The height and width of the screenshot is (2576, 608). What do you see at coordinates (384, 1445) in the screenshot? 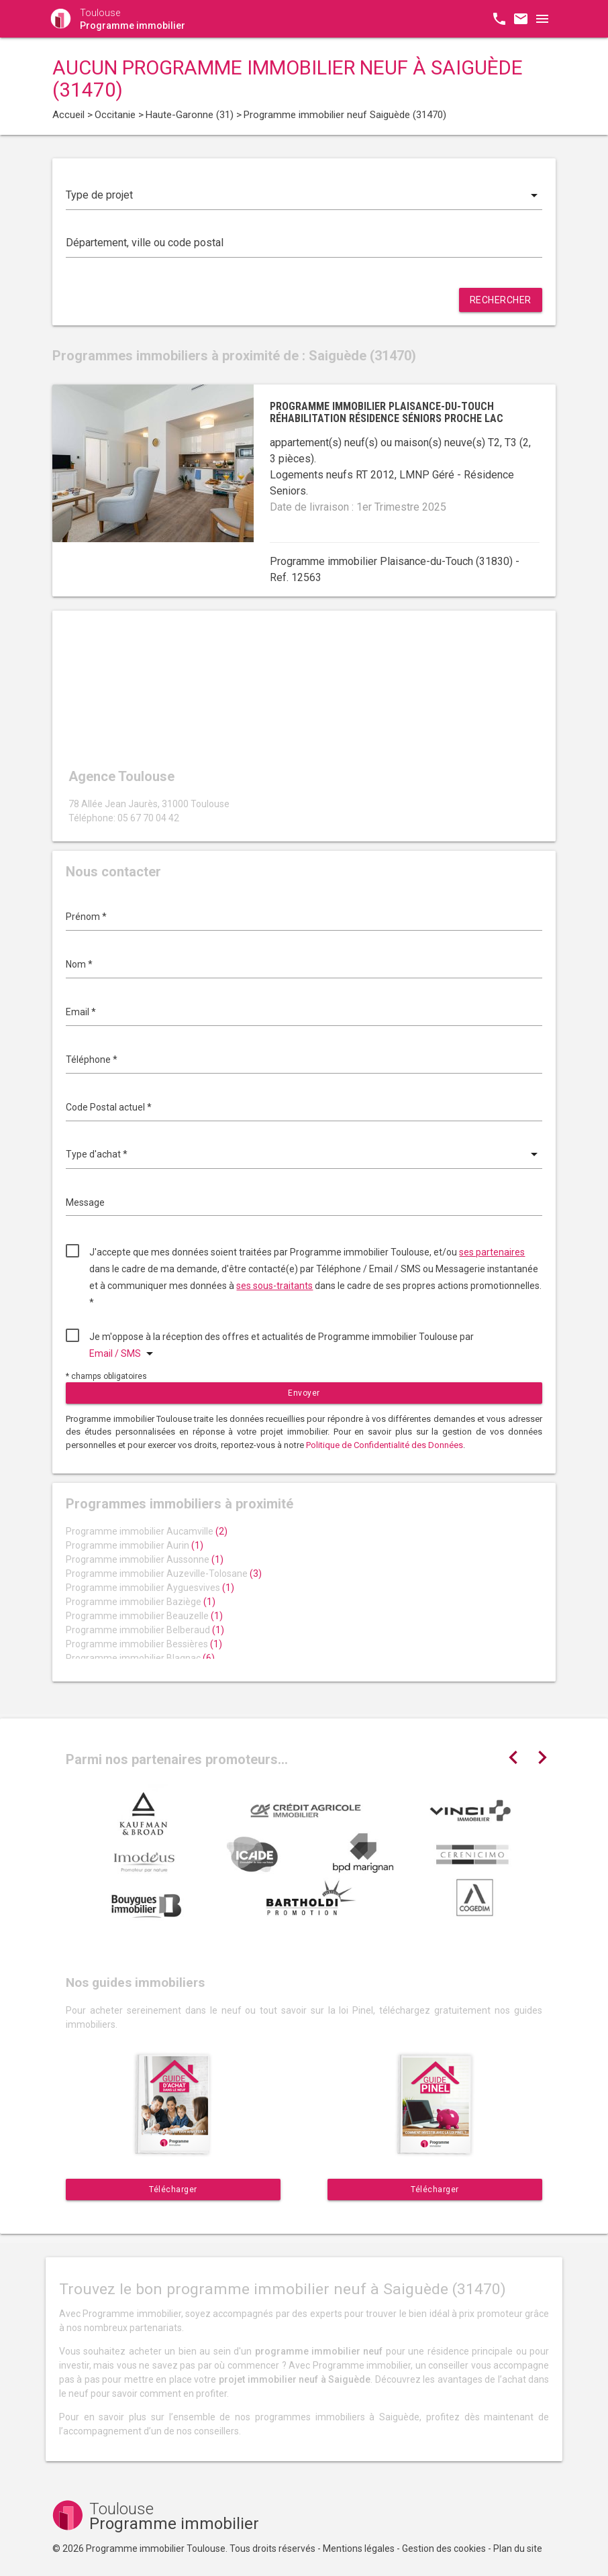
I see `Politique de Confidentialité des Données` at bounding box center [384, 1445].